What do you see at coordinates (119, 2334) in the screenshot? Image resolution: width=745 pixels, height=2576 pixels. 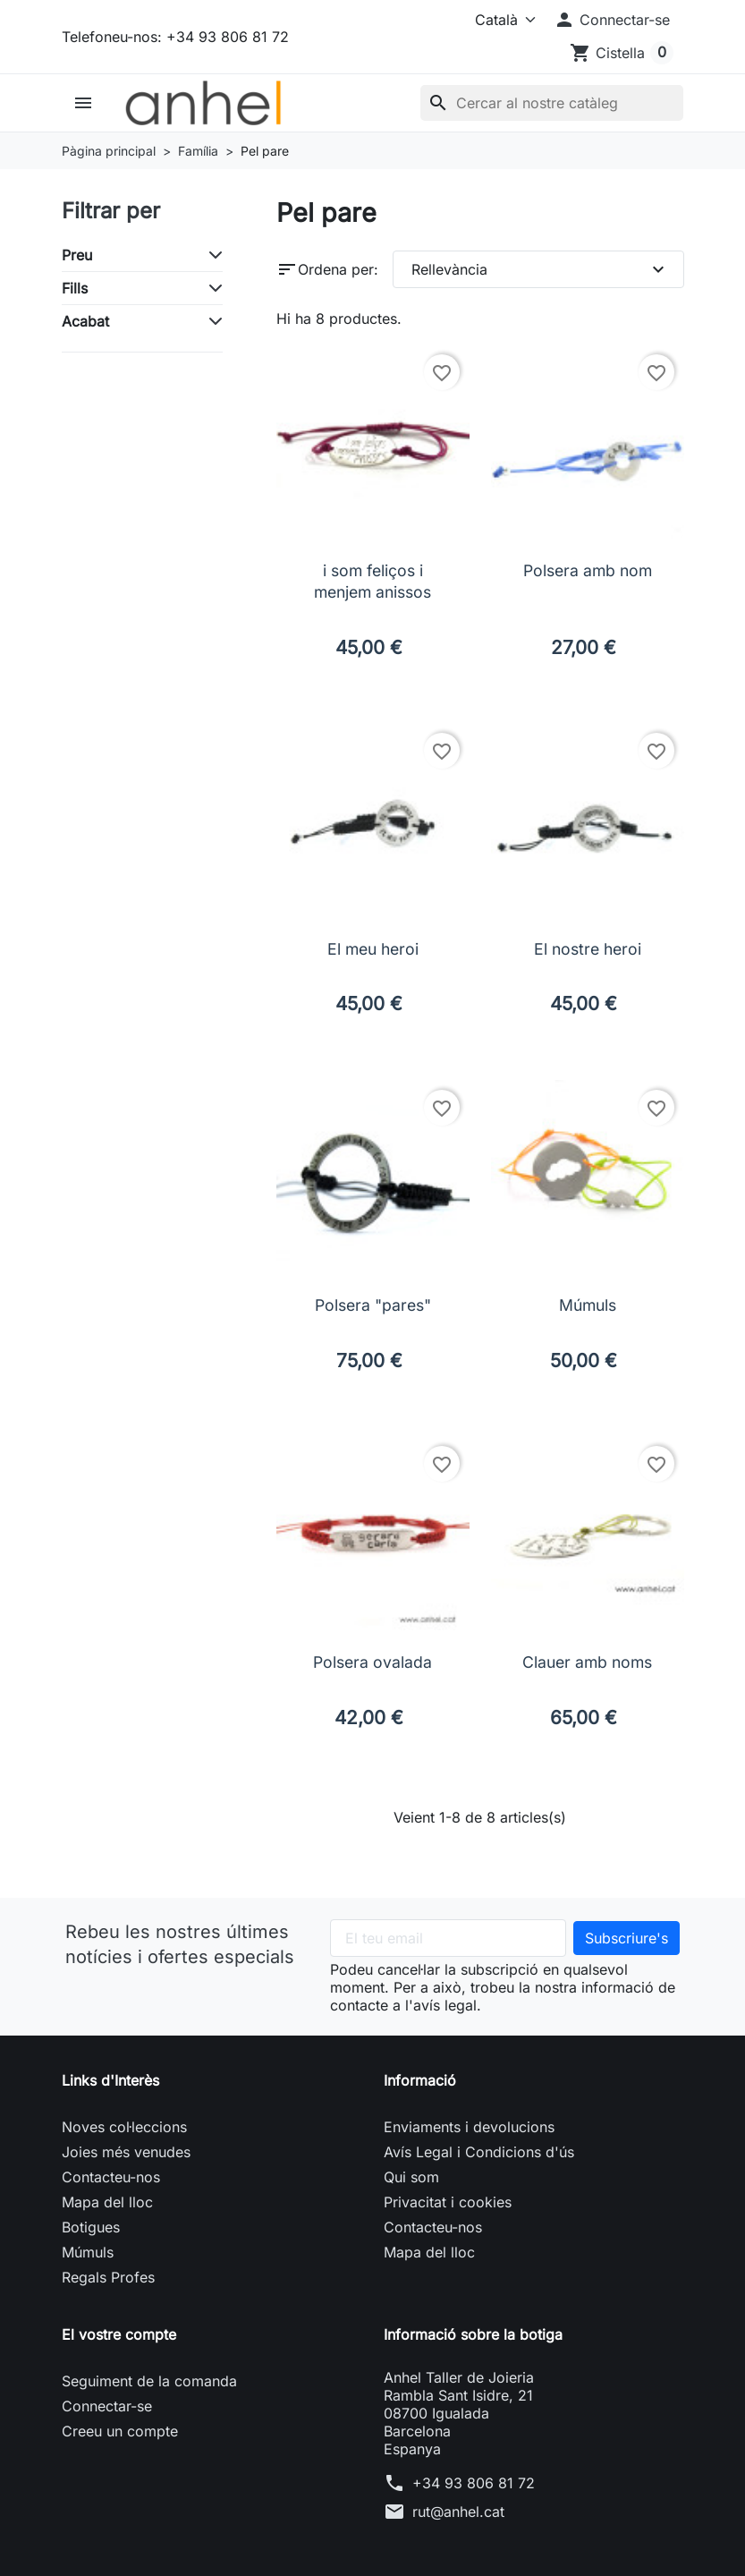 I see `El vostre compte` at bounding box center [119, 2334].